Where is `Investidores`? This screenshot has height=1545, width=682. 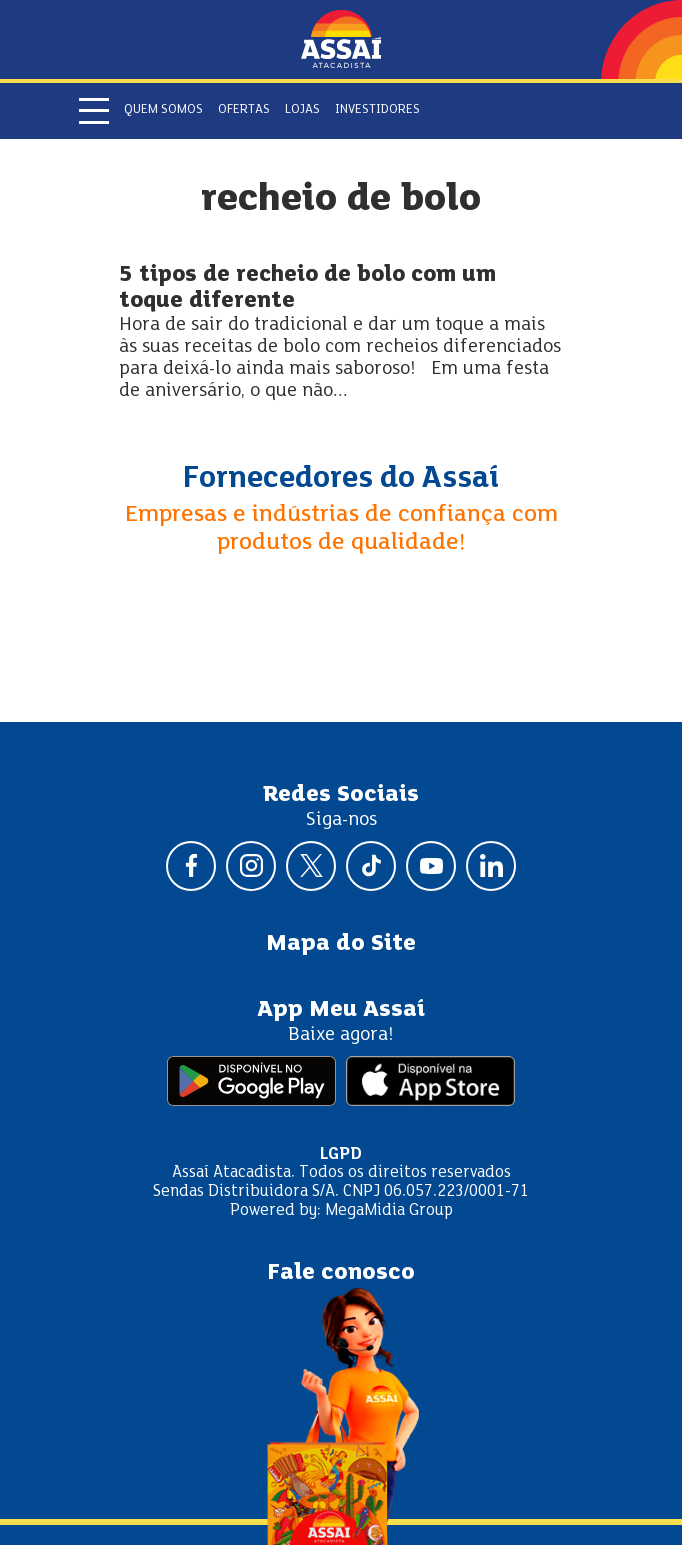
Investidores is located at coordinates (377, 110).